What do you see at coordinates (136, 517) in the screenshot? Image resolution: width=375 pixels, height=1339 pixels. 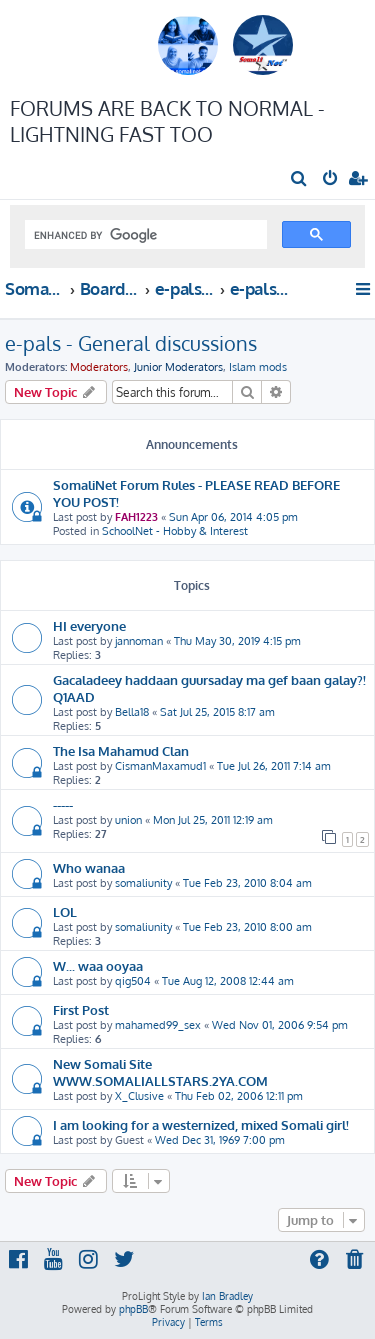 I see `FAH1223` at bounding box center [136, 517].